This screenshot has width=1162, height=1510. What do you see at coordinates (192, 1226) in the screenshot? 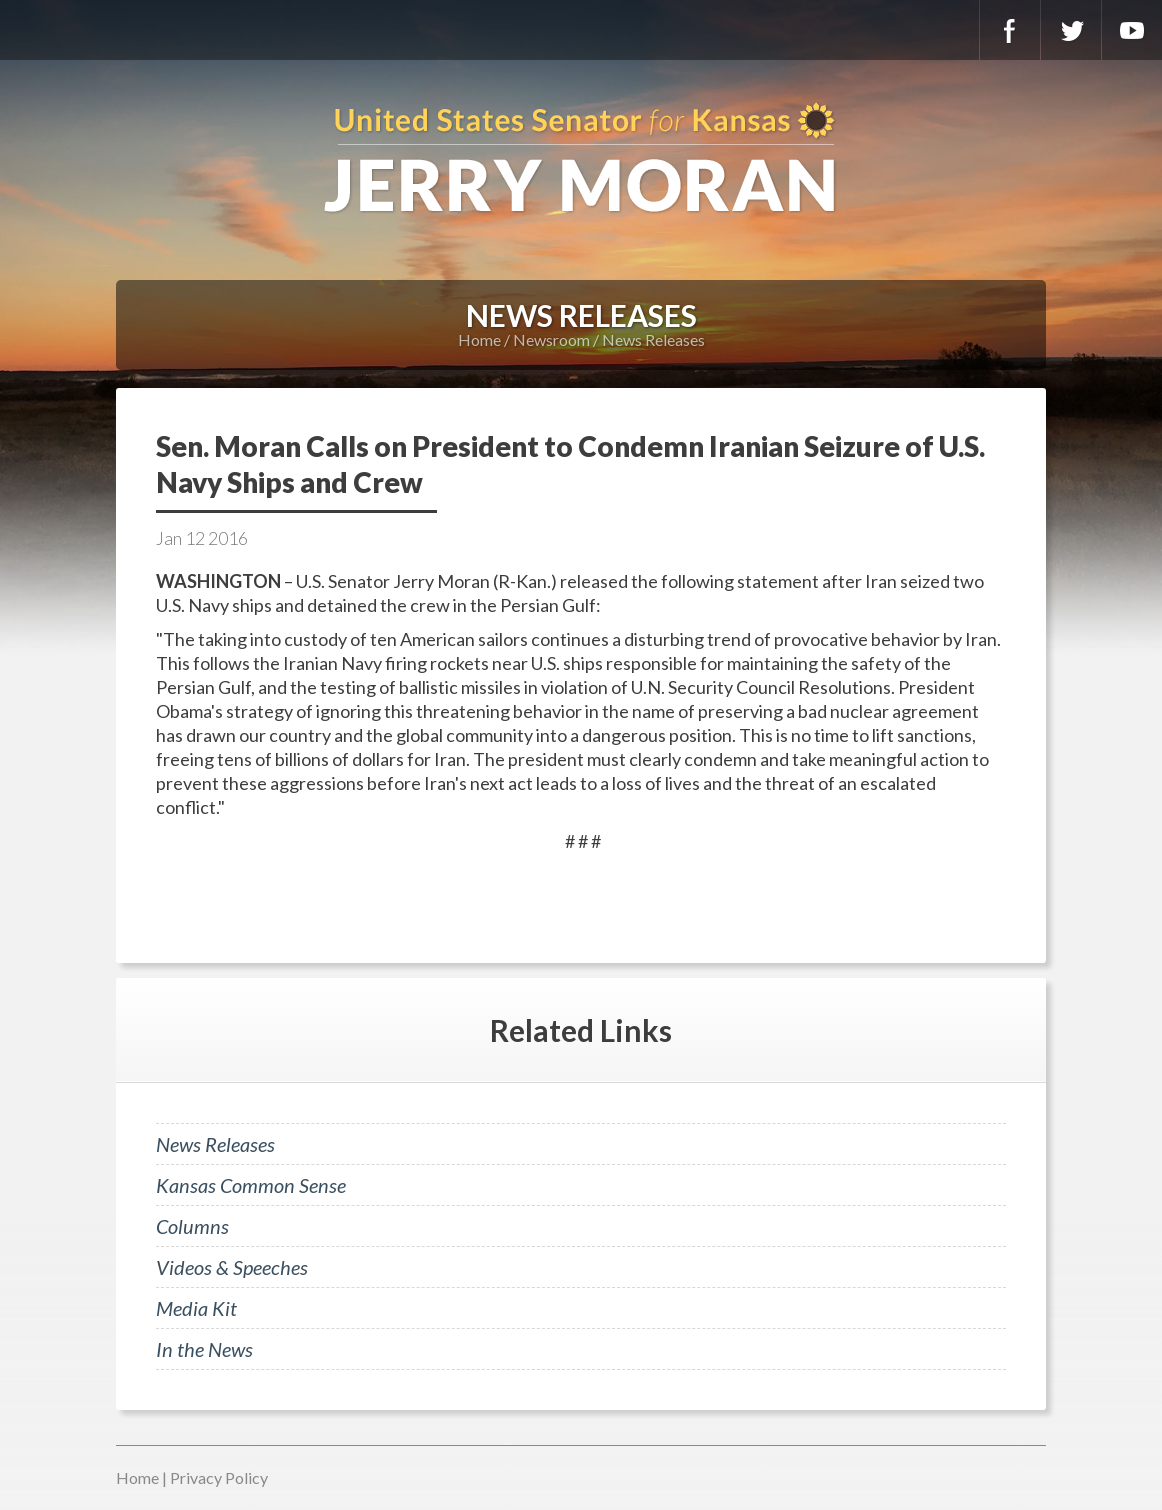
I see `Columns` at bounding box center [192, 1226].